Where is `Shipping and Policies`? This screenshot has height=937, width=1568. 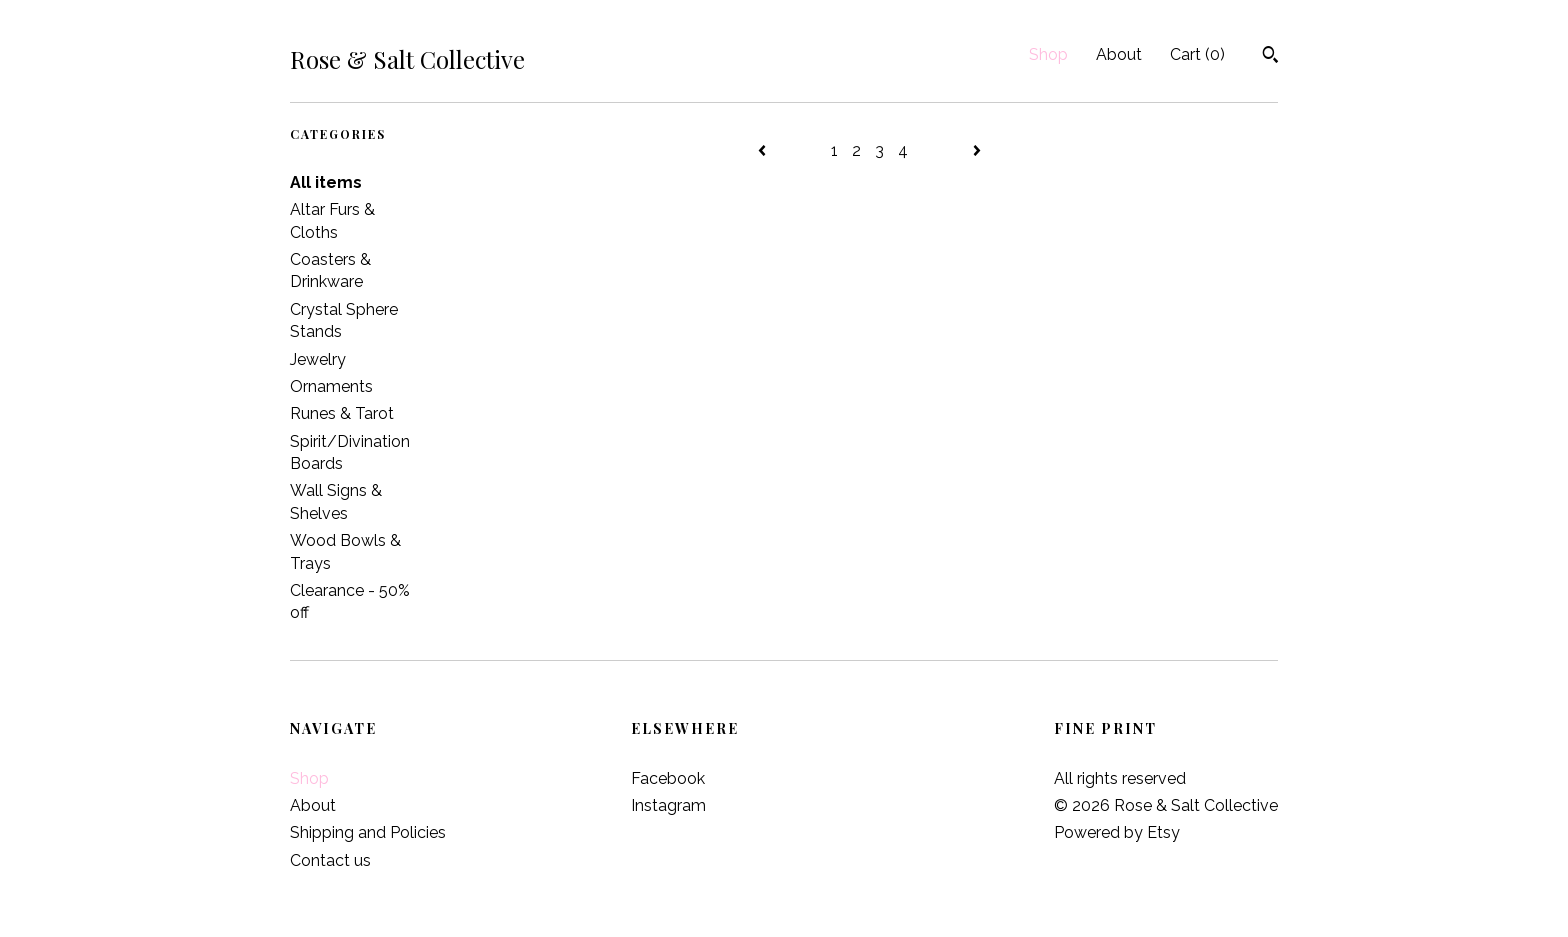 Shipping and Policies is located at coordinates (368, 832).